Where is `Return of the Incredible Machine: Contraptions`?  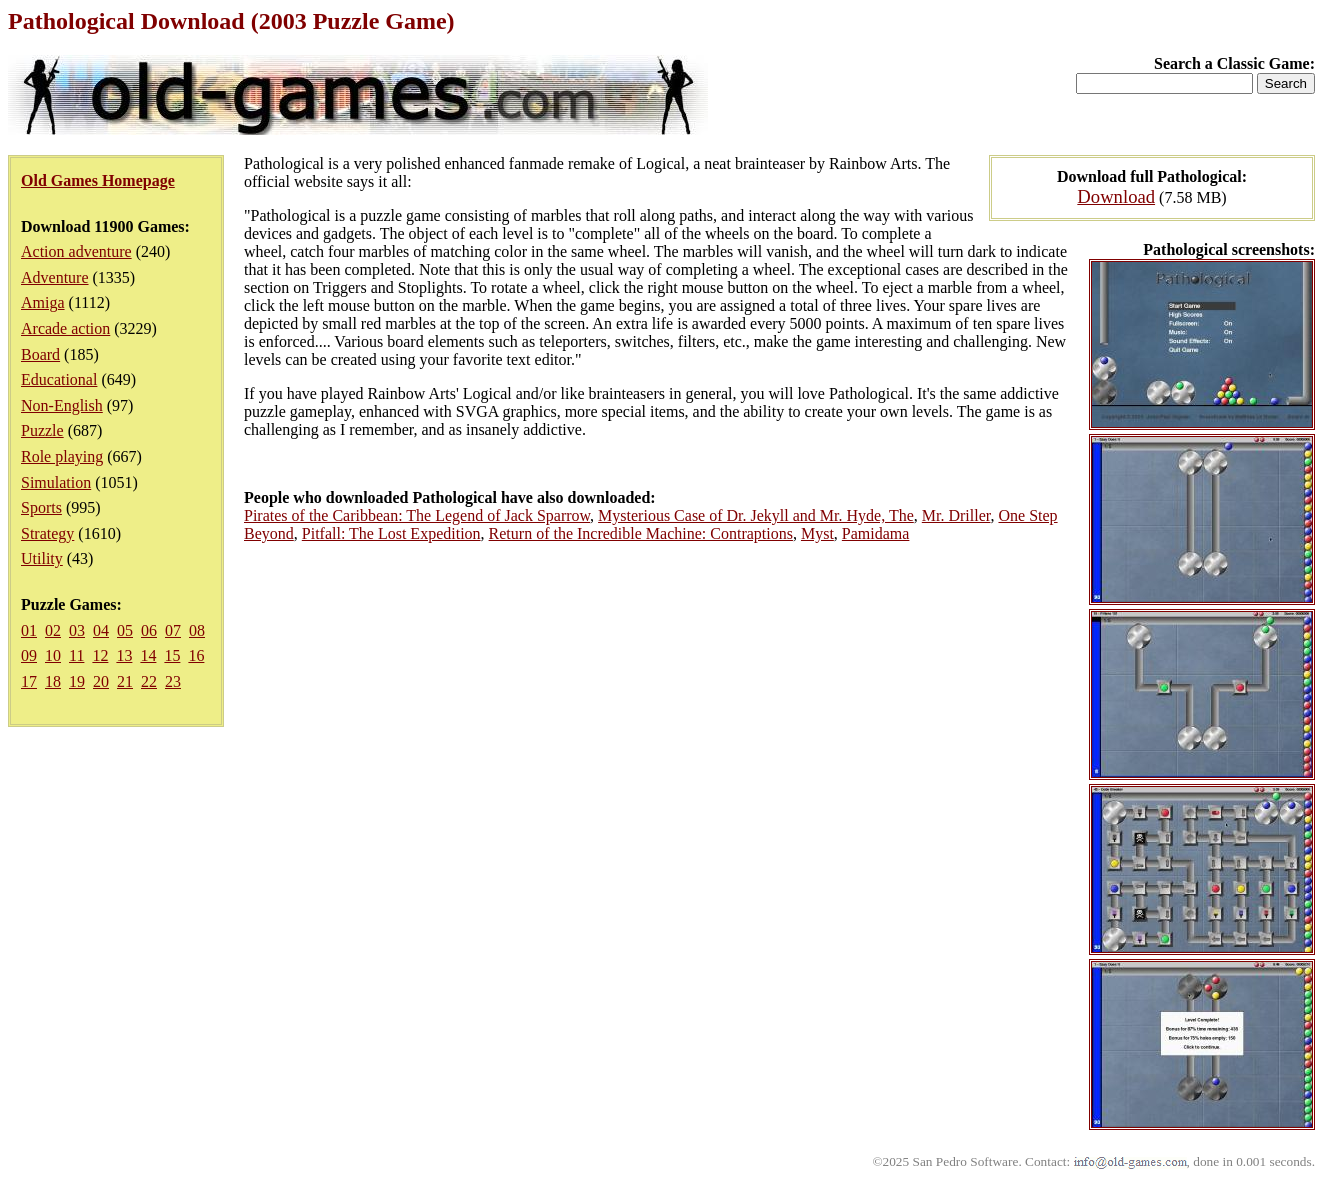 Return of the Incredible Machine: Contraptions is located at coordinates (641, 533).